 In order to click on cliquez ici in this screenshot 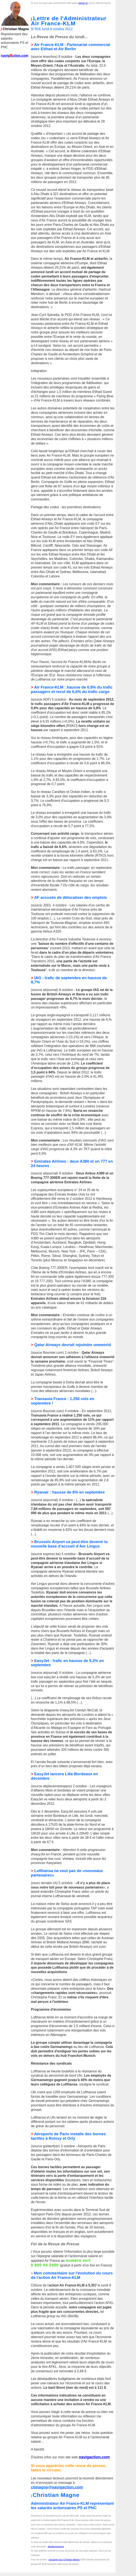, I will do `click(83, 3)`.